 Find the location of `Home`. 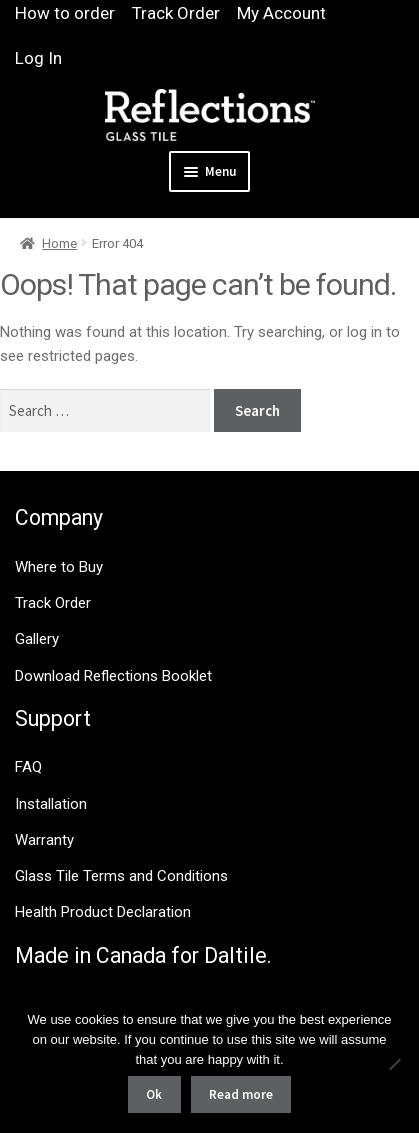

Home is located at coordinates (59, 243).